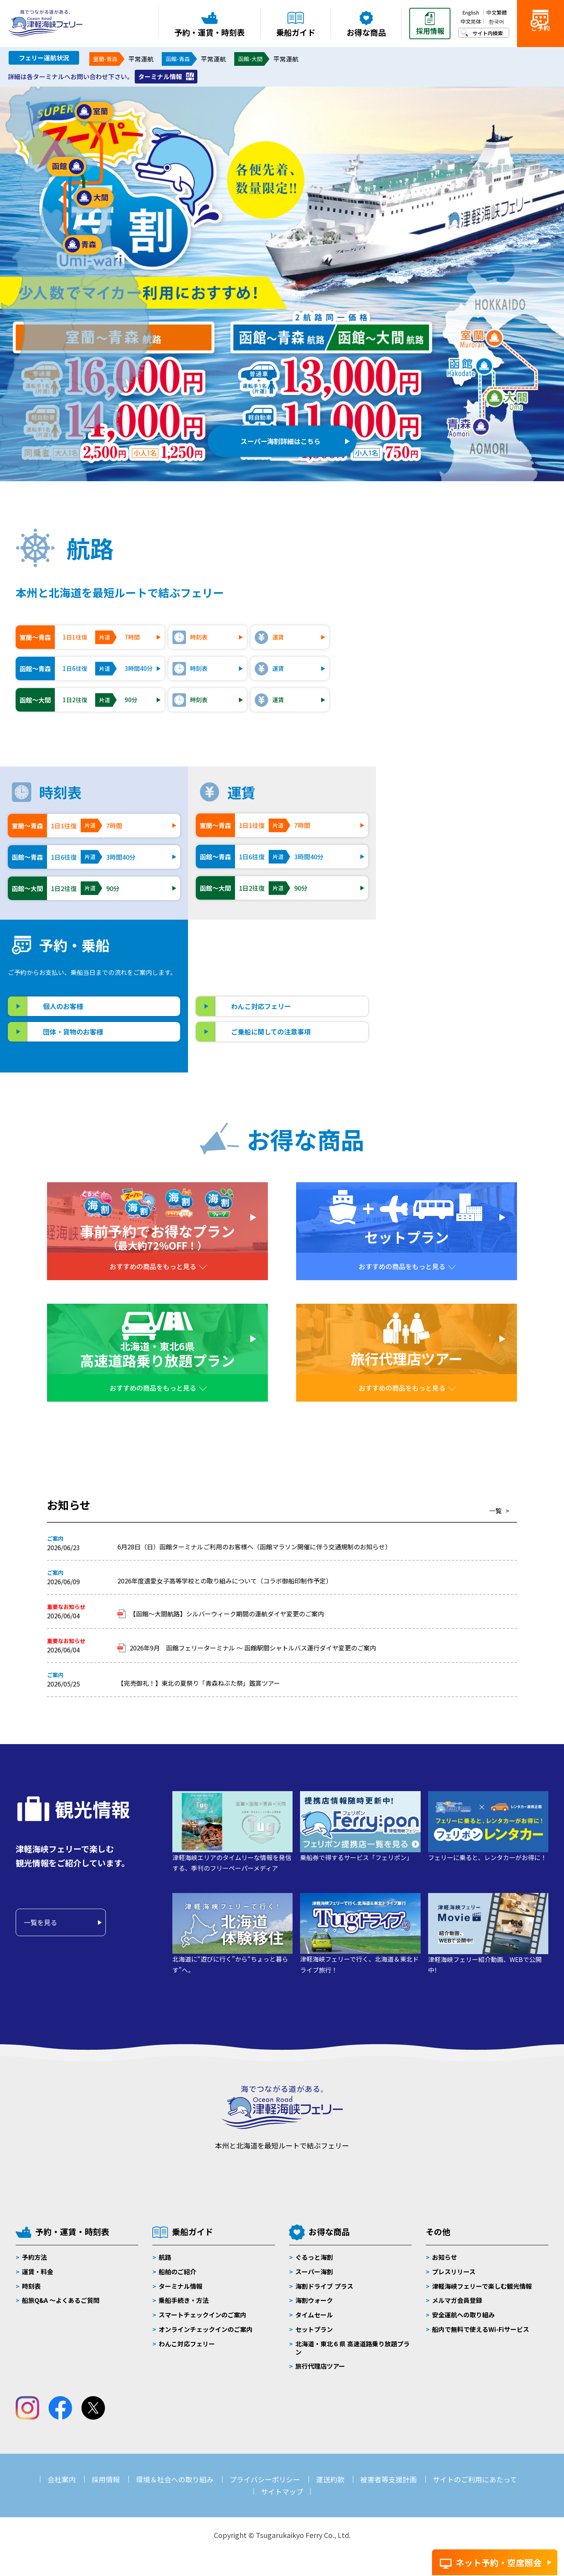  Describe the element at coordinates (174, 2479) in the screenshot. I see `環境＆社会への取り組み` at that location.